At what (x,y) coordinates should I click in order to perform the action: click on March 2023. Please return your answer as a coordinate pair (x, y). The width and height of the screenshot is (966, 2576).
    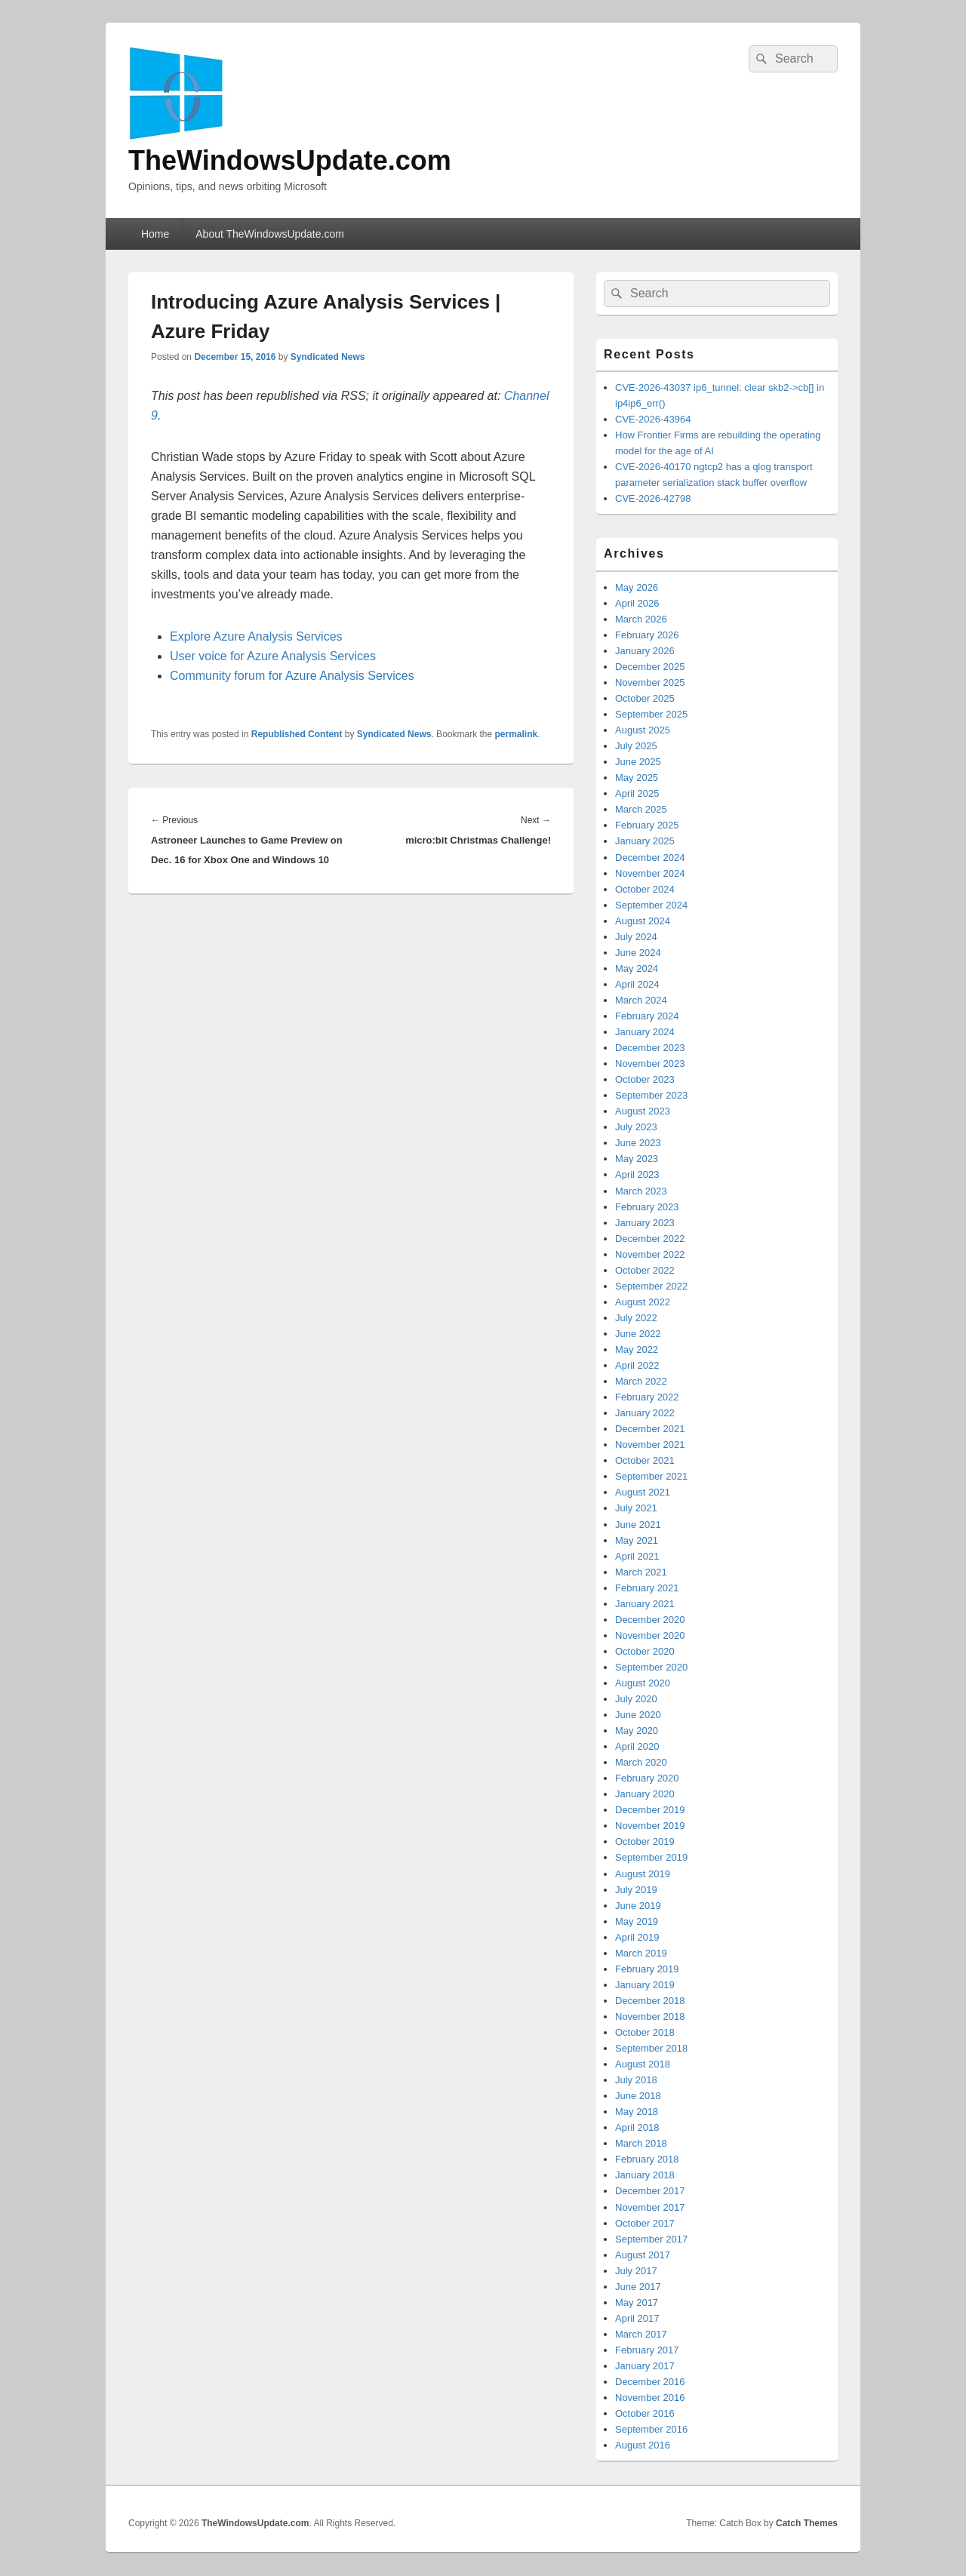
    Looking at the image, I should click on (641, 1191).